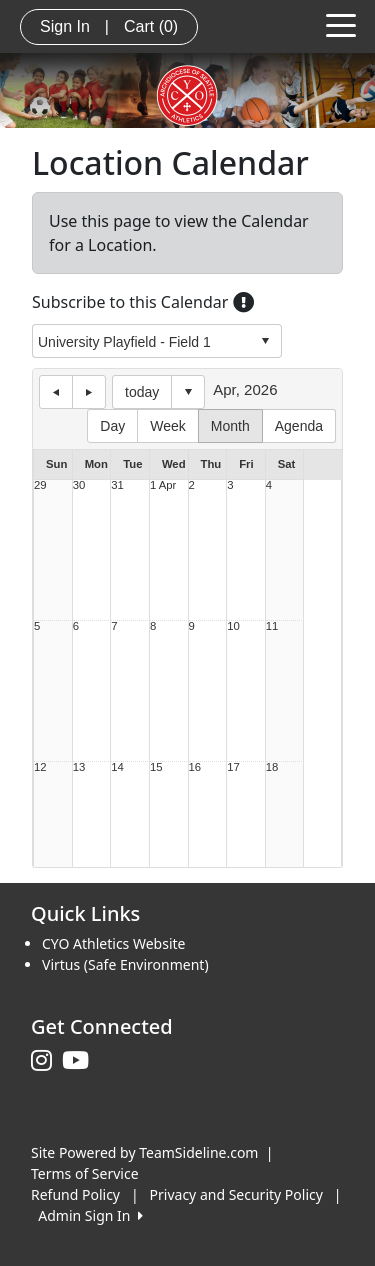  I want to click on today, so click(142, 392).